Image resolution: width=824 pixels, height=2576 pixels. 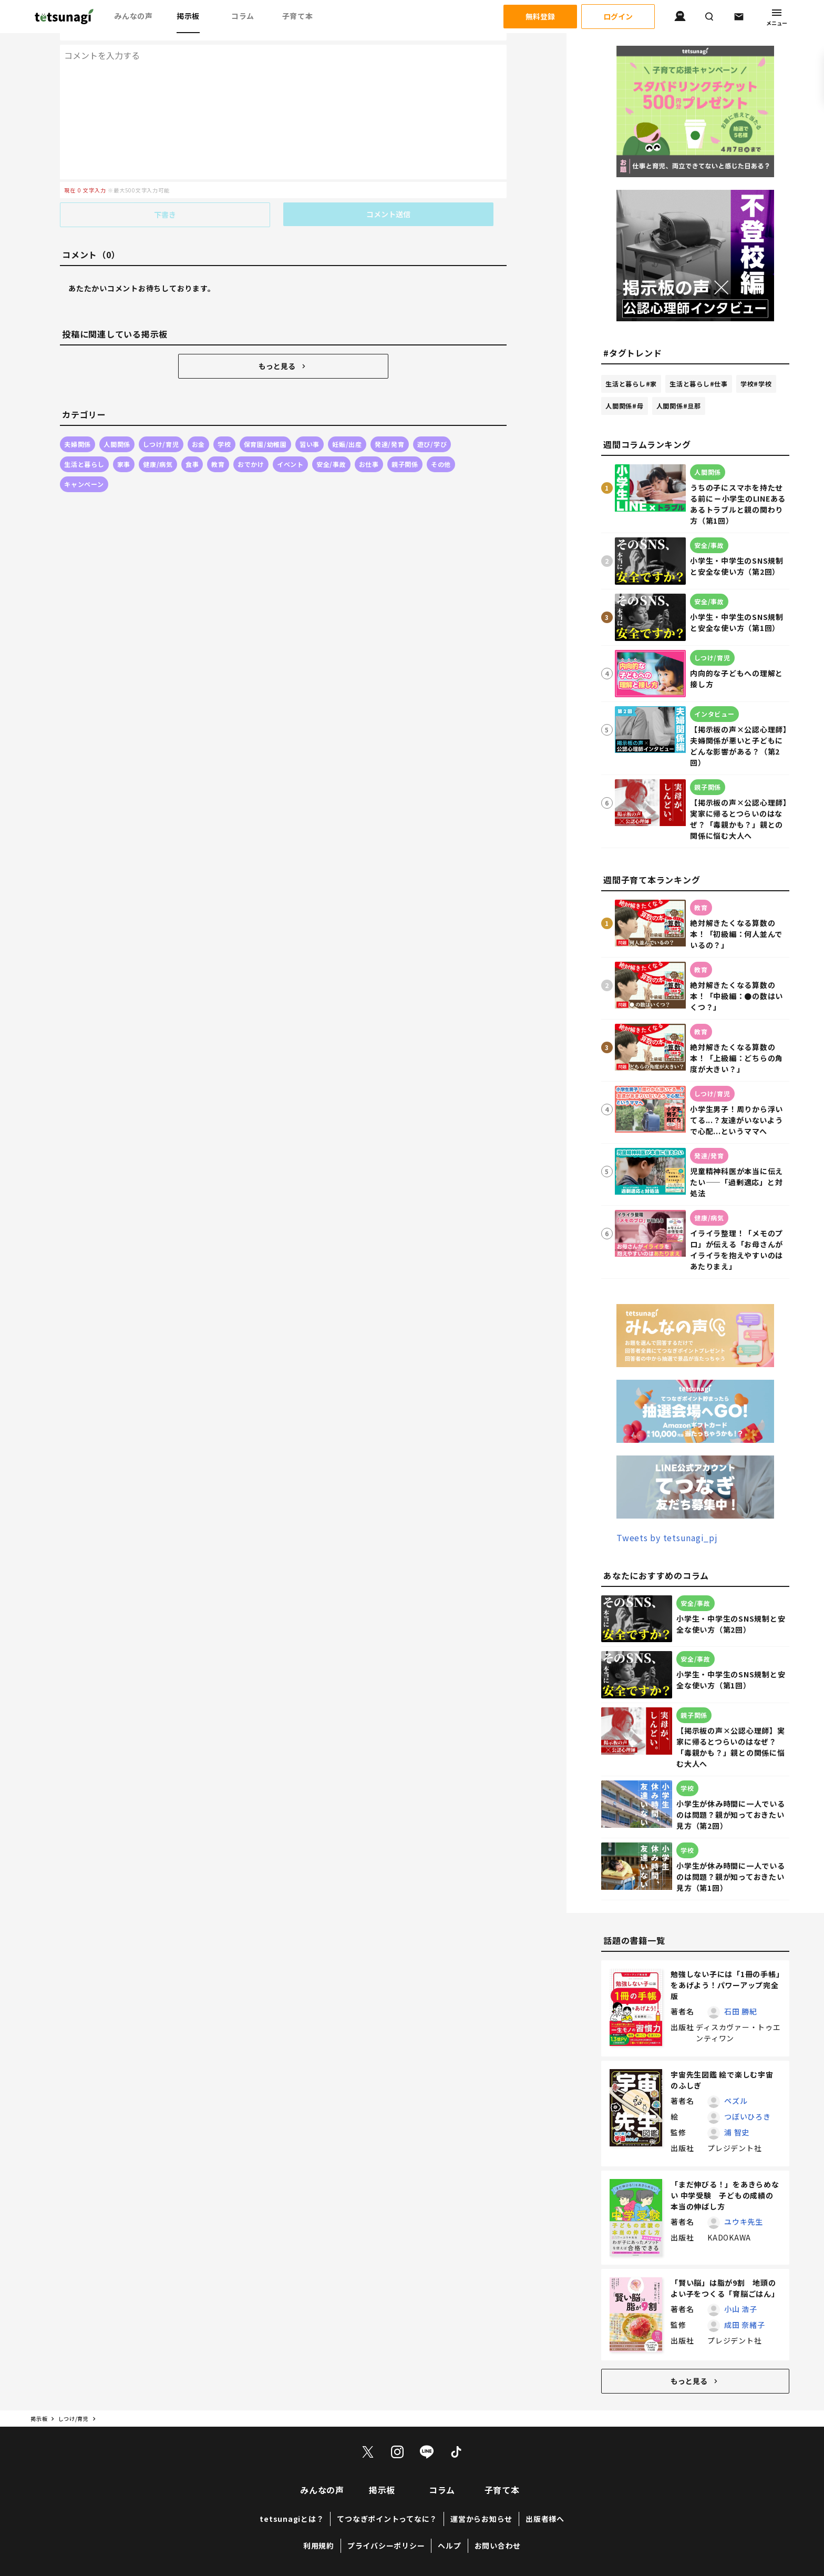 What do you see at coordinates (369, 443) in the screenshot?
I see `お仕事` at bounding box center [369, 443].